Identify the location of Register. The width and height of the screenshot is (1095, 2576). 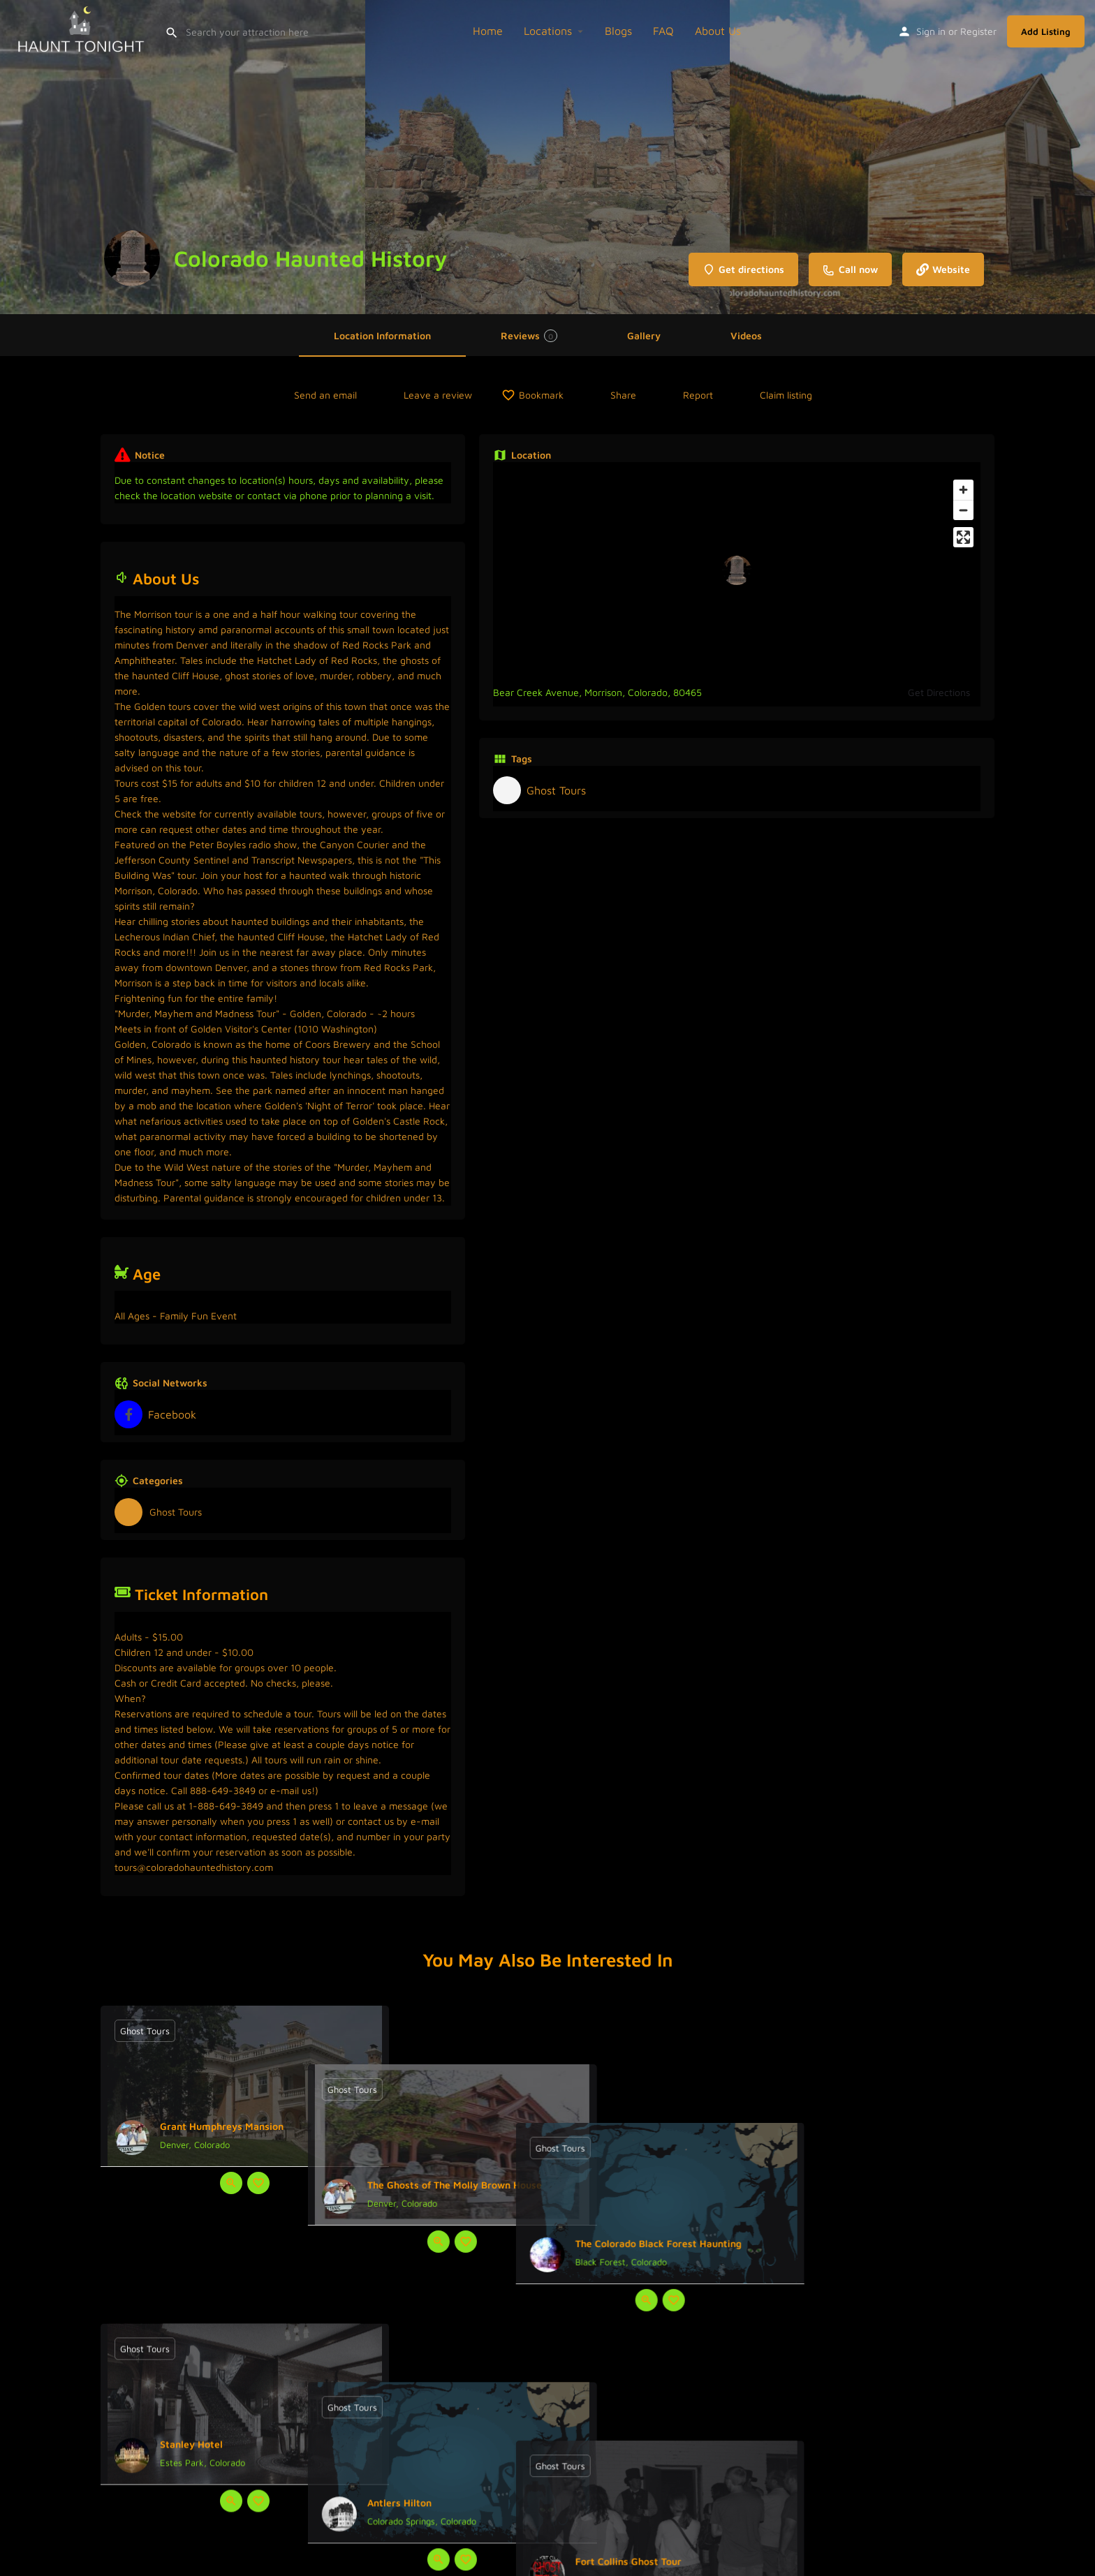
(978, 31).